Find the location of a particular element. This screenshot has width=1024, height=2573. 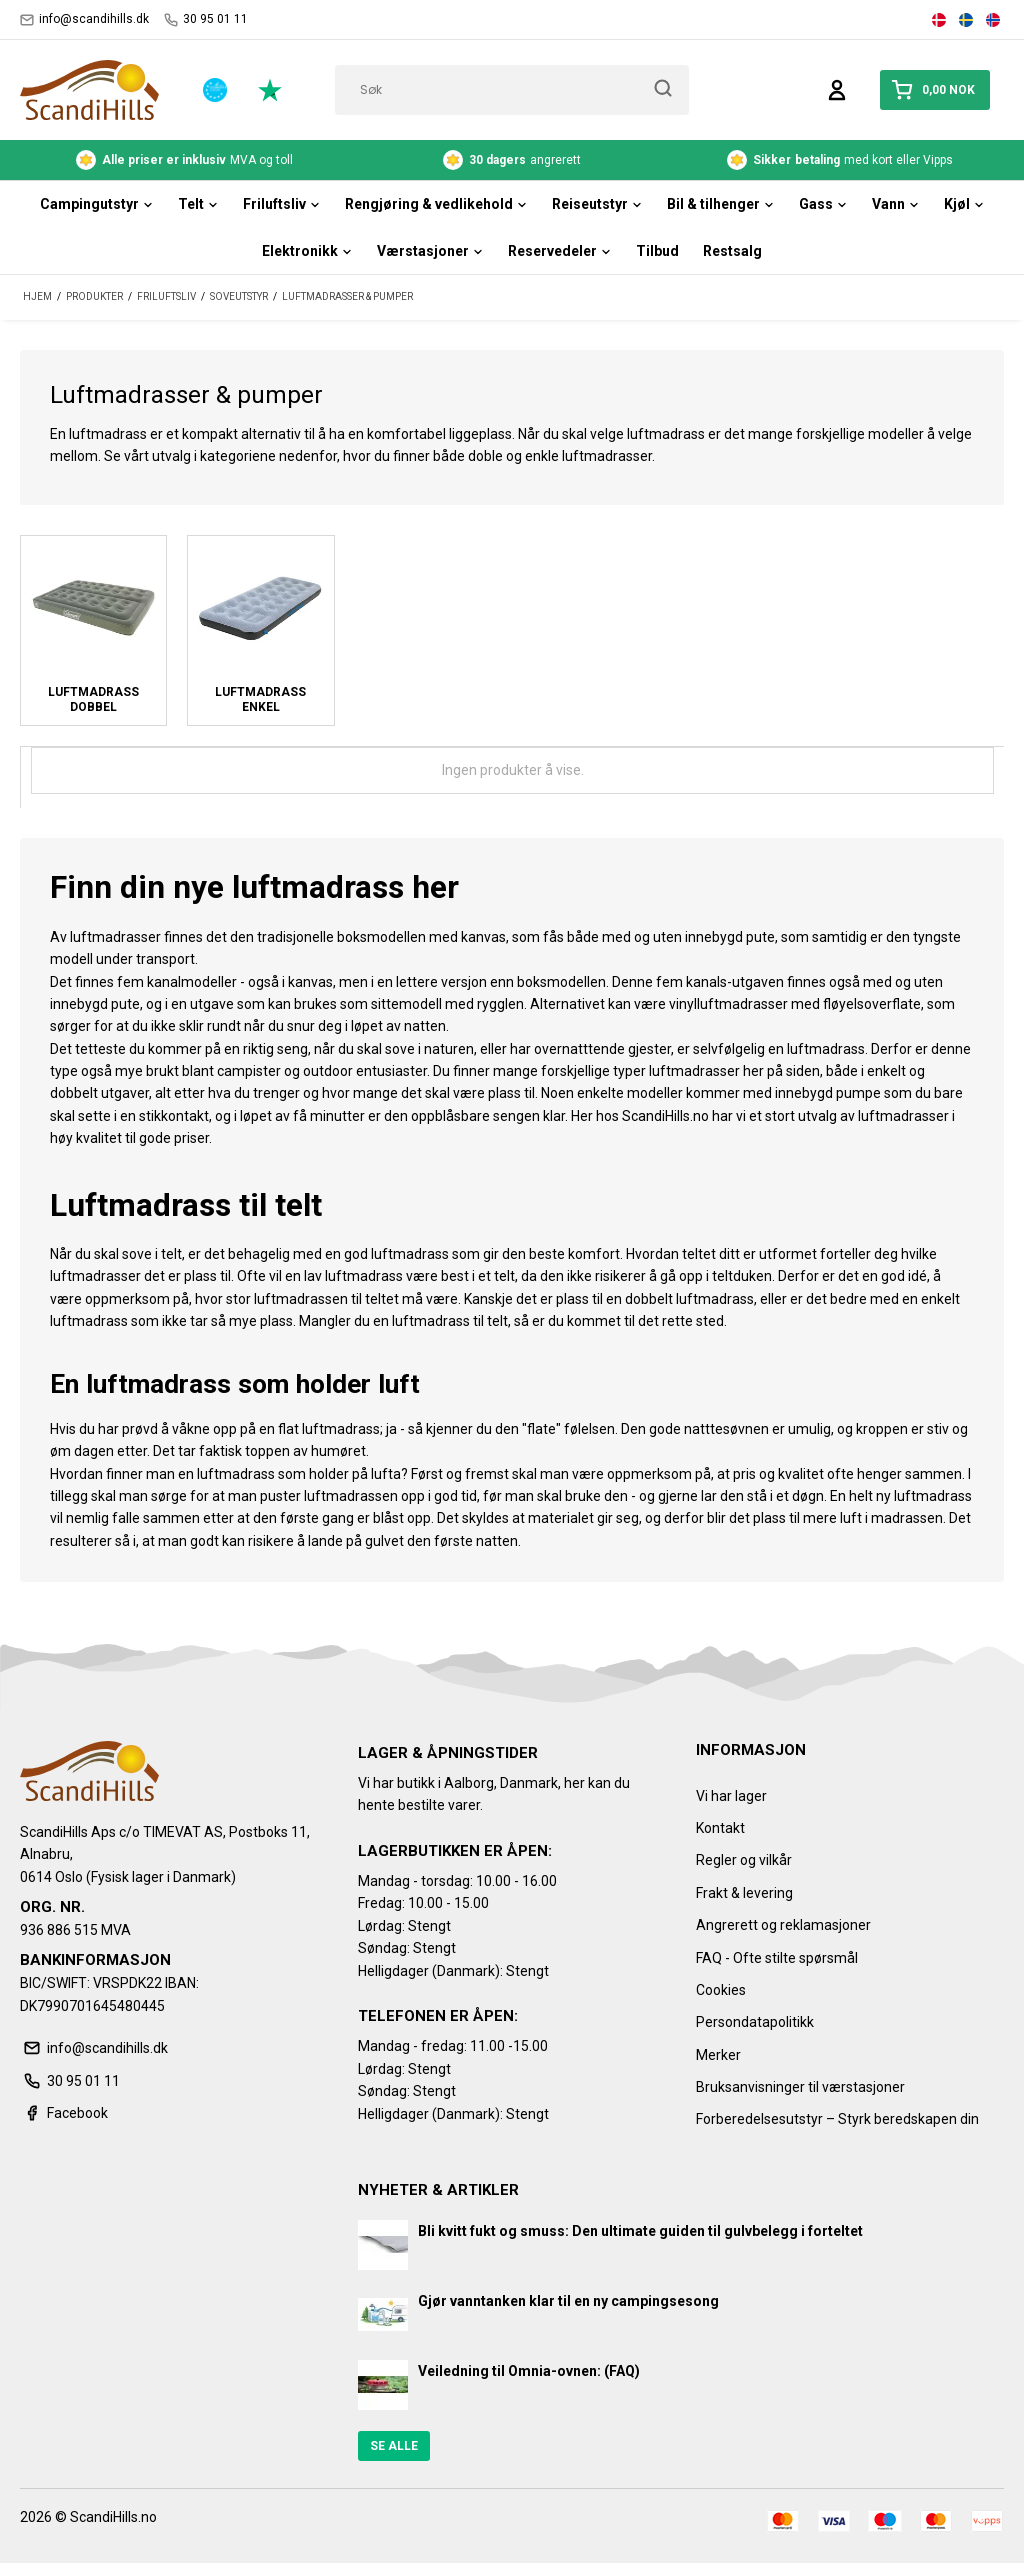

med kort eller Vipps is located at coordinates (840, 160).